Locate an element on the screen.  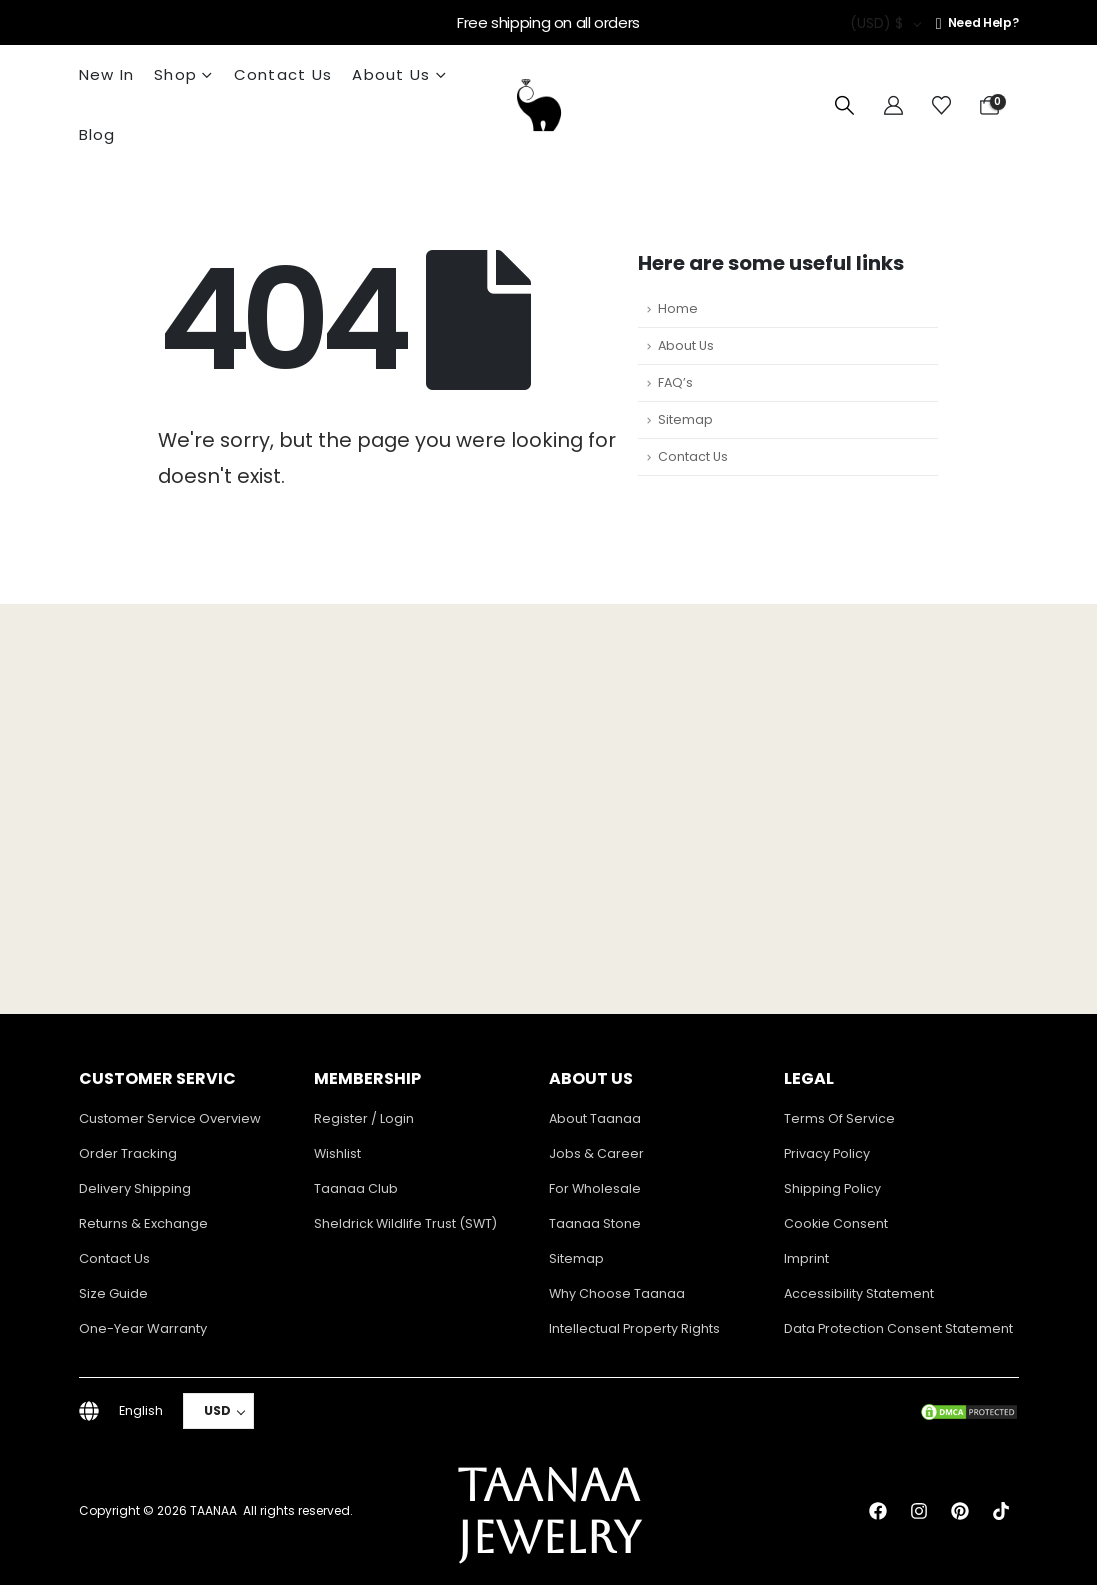
Blog is located at coordinates (97, 134).